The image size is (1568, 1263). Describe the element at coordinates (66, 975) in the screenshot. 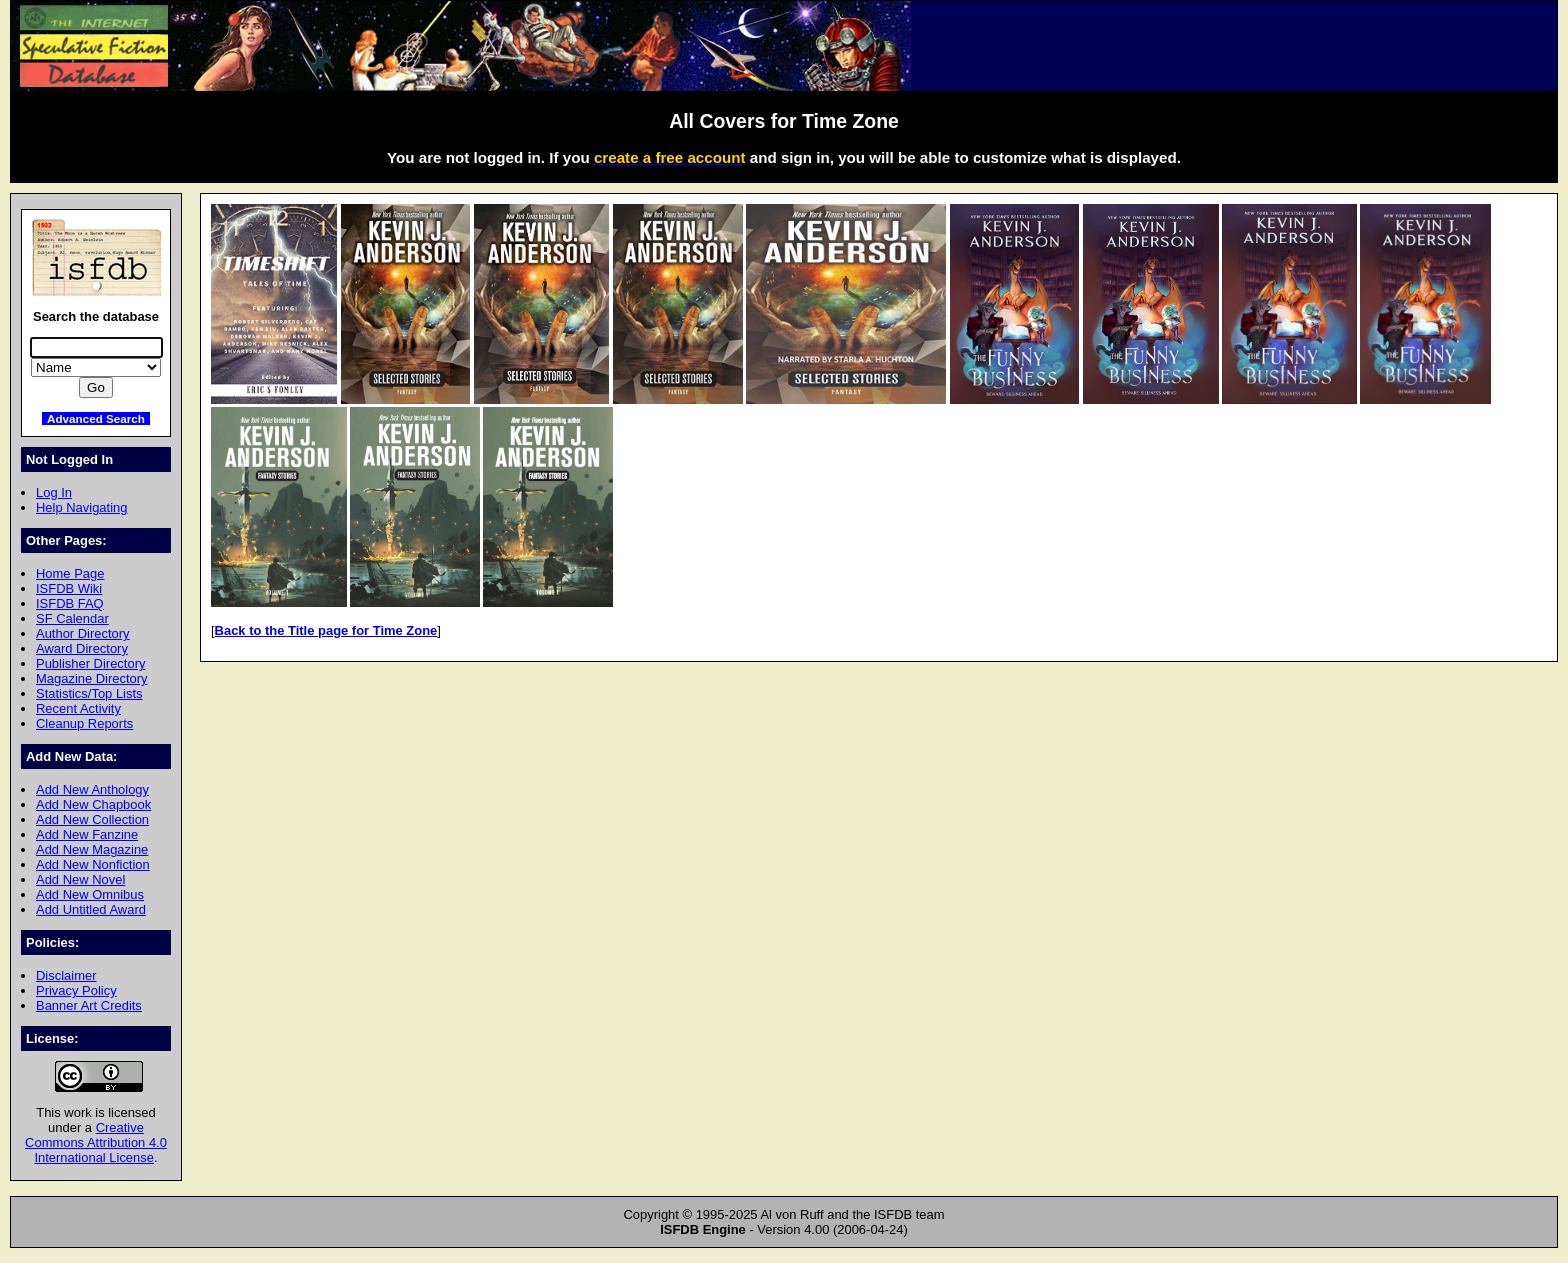

I see `Disclaimer` at that location.